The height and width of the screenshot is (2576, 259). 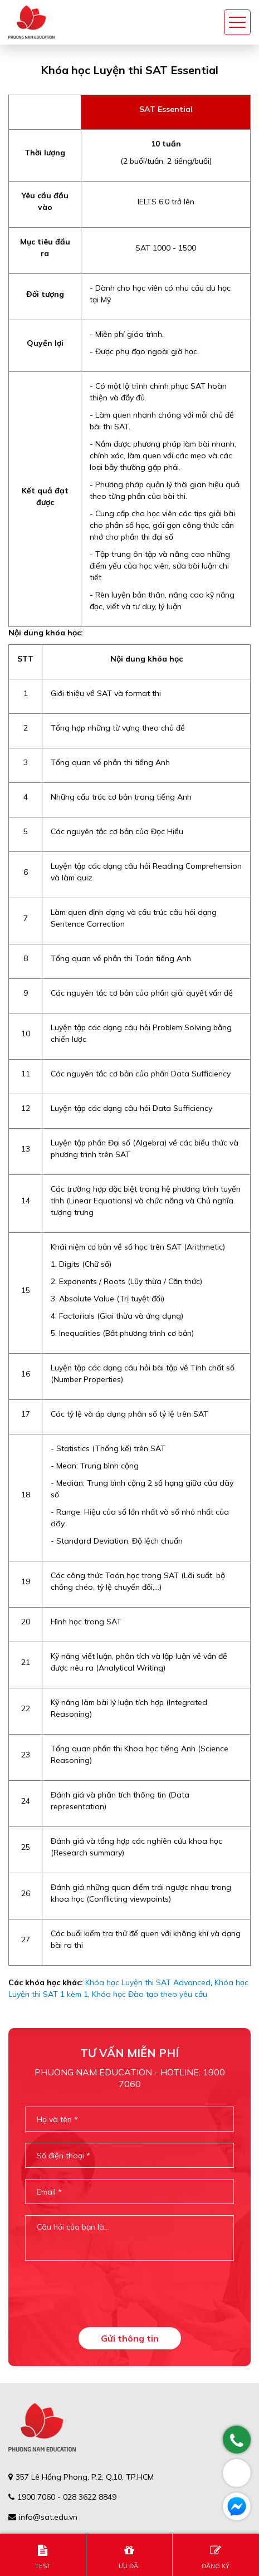 I want to click on Khóa học Luyện thi SAT Advanced, so click(x=148, y=1982).